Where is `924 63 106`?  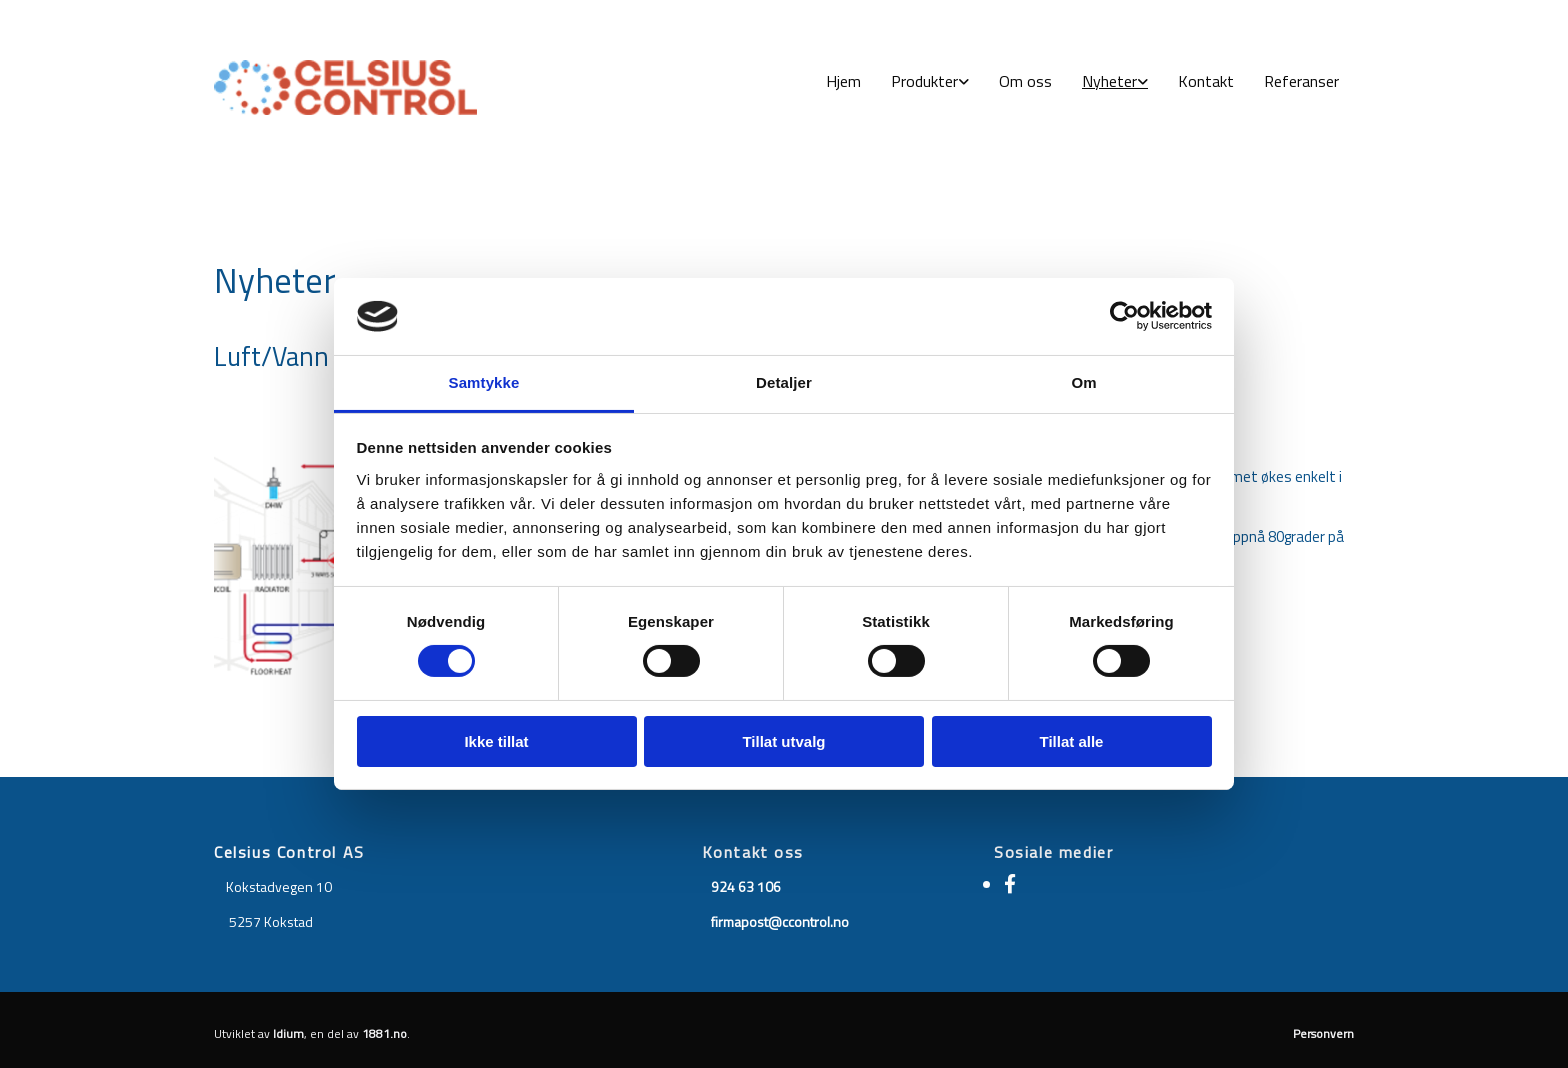
924 63 106 is located at coordinates (746, 886).